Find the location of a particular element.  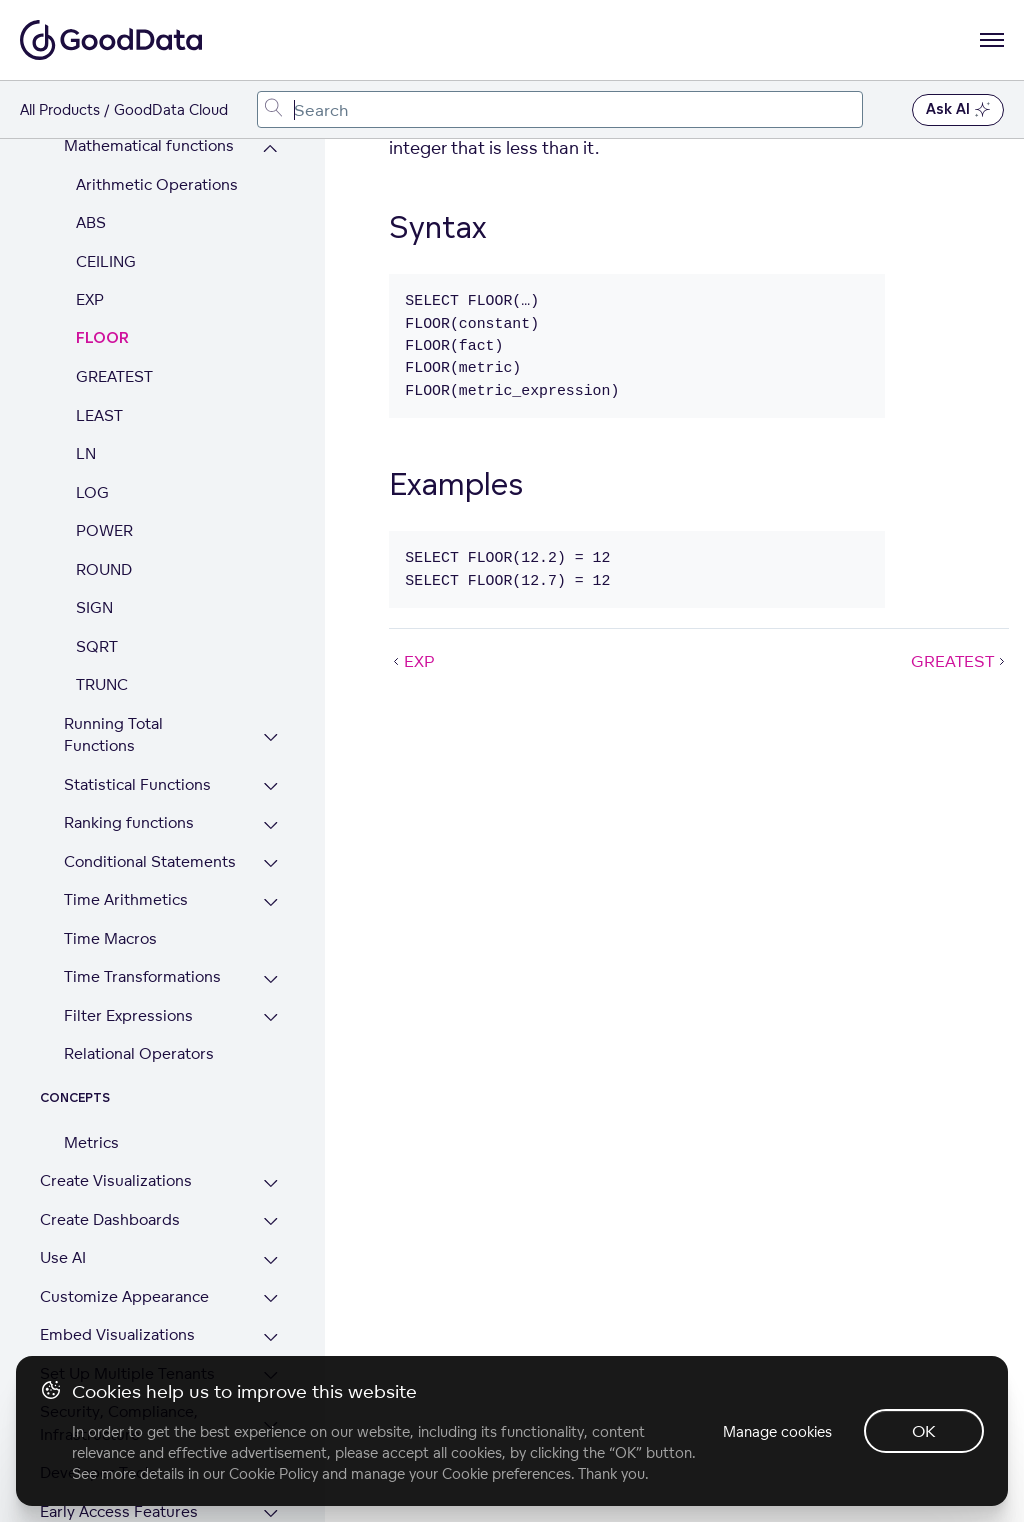

Metrics is located at coordinates (91, 1029).